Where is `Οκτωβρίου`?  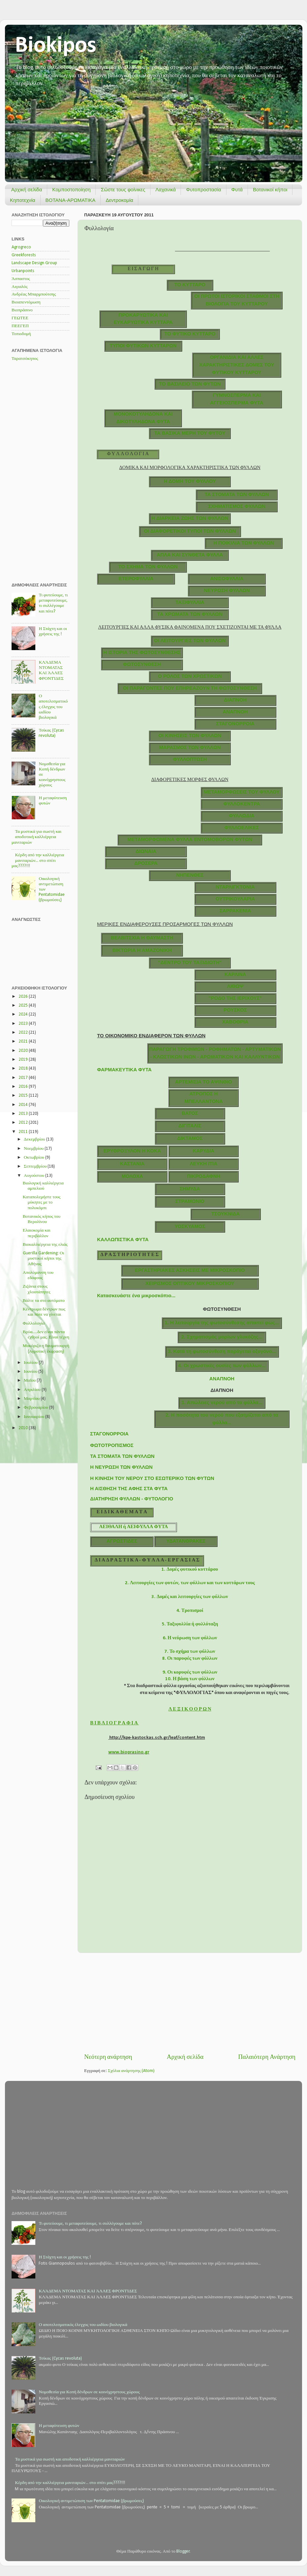 Οκτωβρίου is located at coordinates (34, 1157).